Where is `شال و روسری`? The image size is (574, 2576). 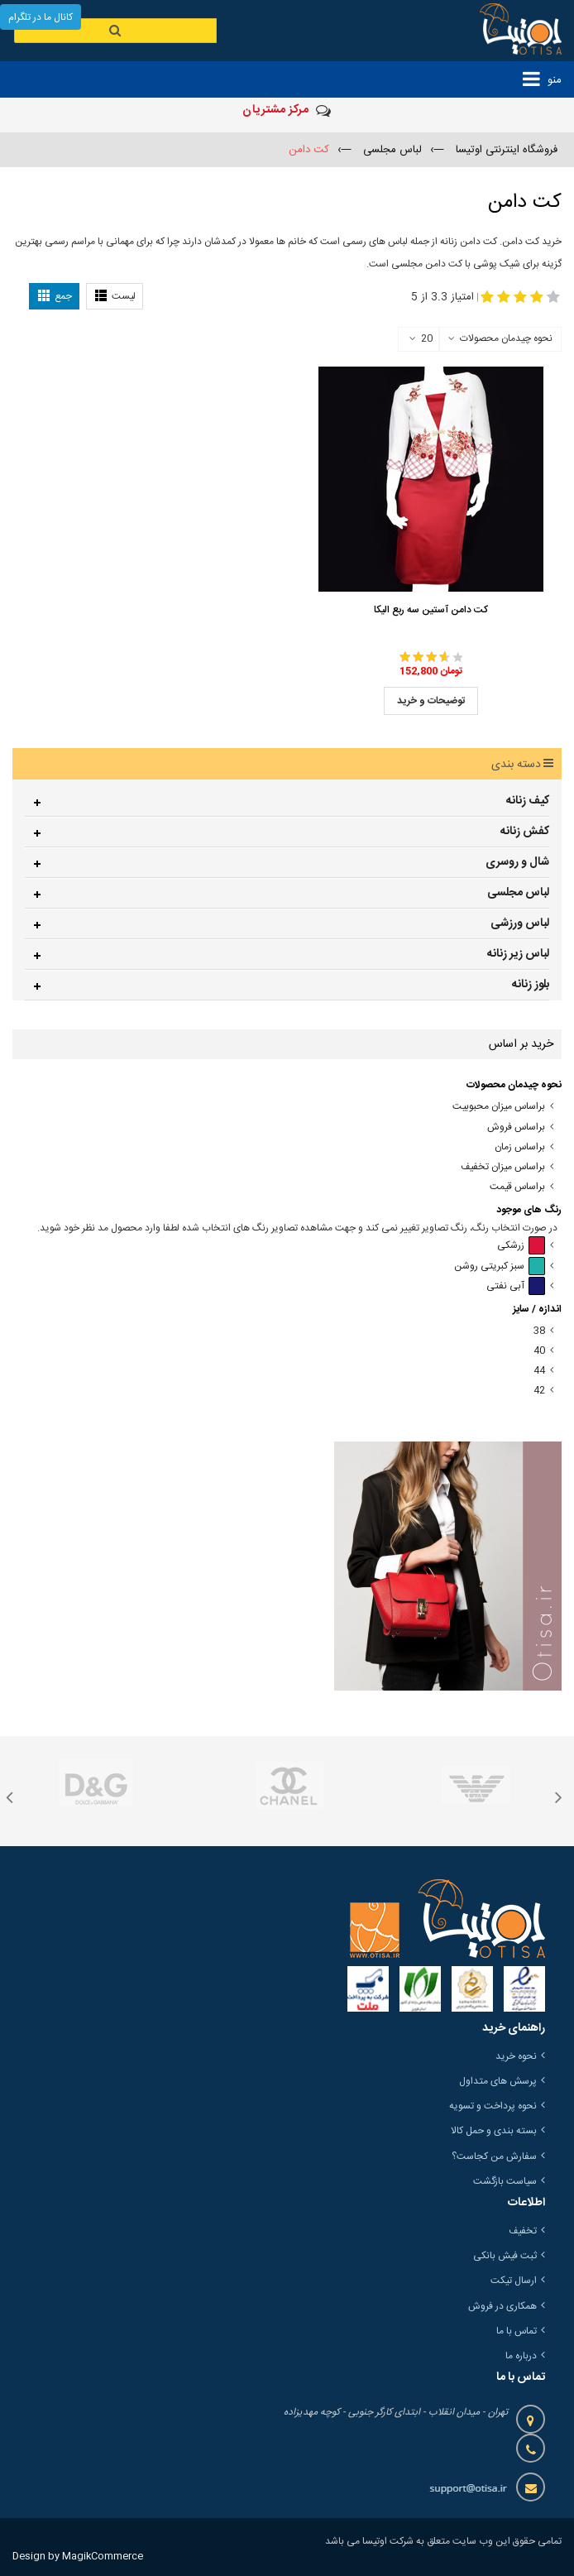
شال و روسری is located at coordinates (517, 862).